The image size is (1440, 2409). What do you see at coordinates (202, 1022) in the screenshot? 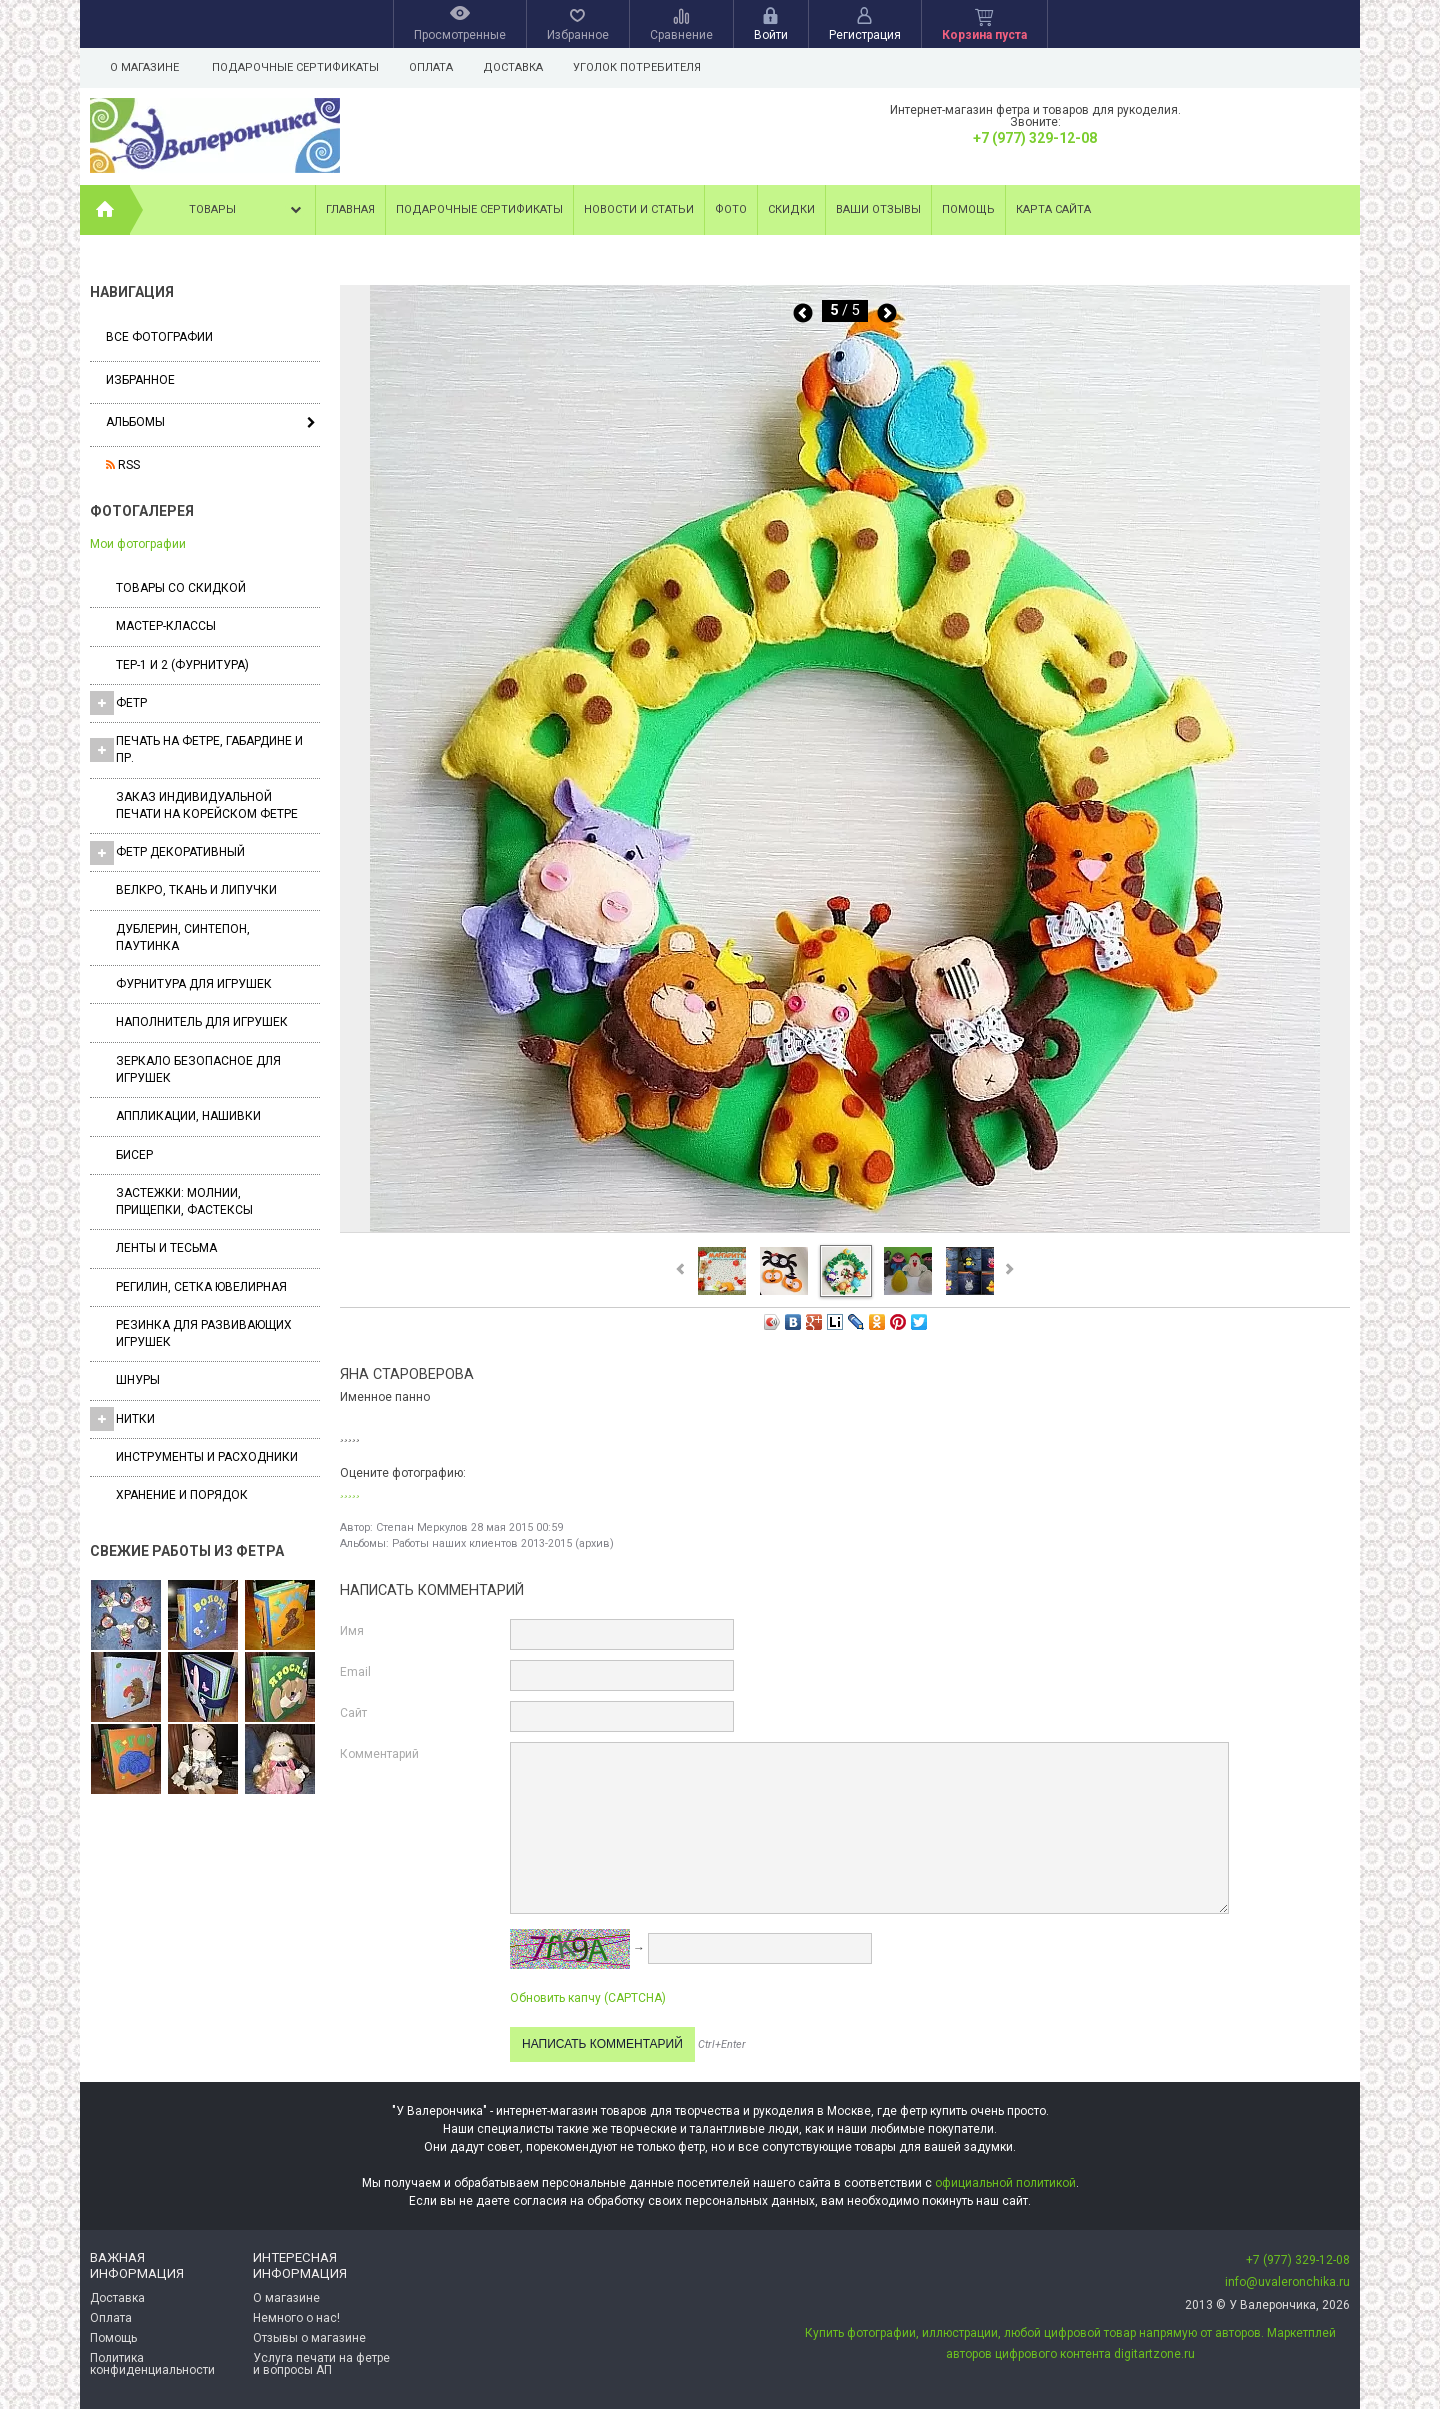
I see `Наполнитель для игрушек` at bounding box center [202, 1022].